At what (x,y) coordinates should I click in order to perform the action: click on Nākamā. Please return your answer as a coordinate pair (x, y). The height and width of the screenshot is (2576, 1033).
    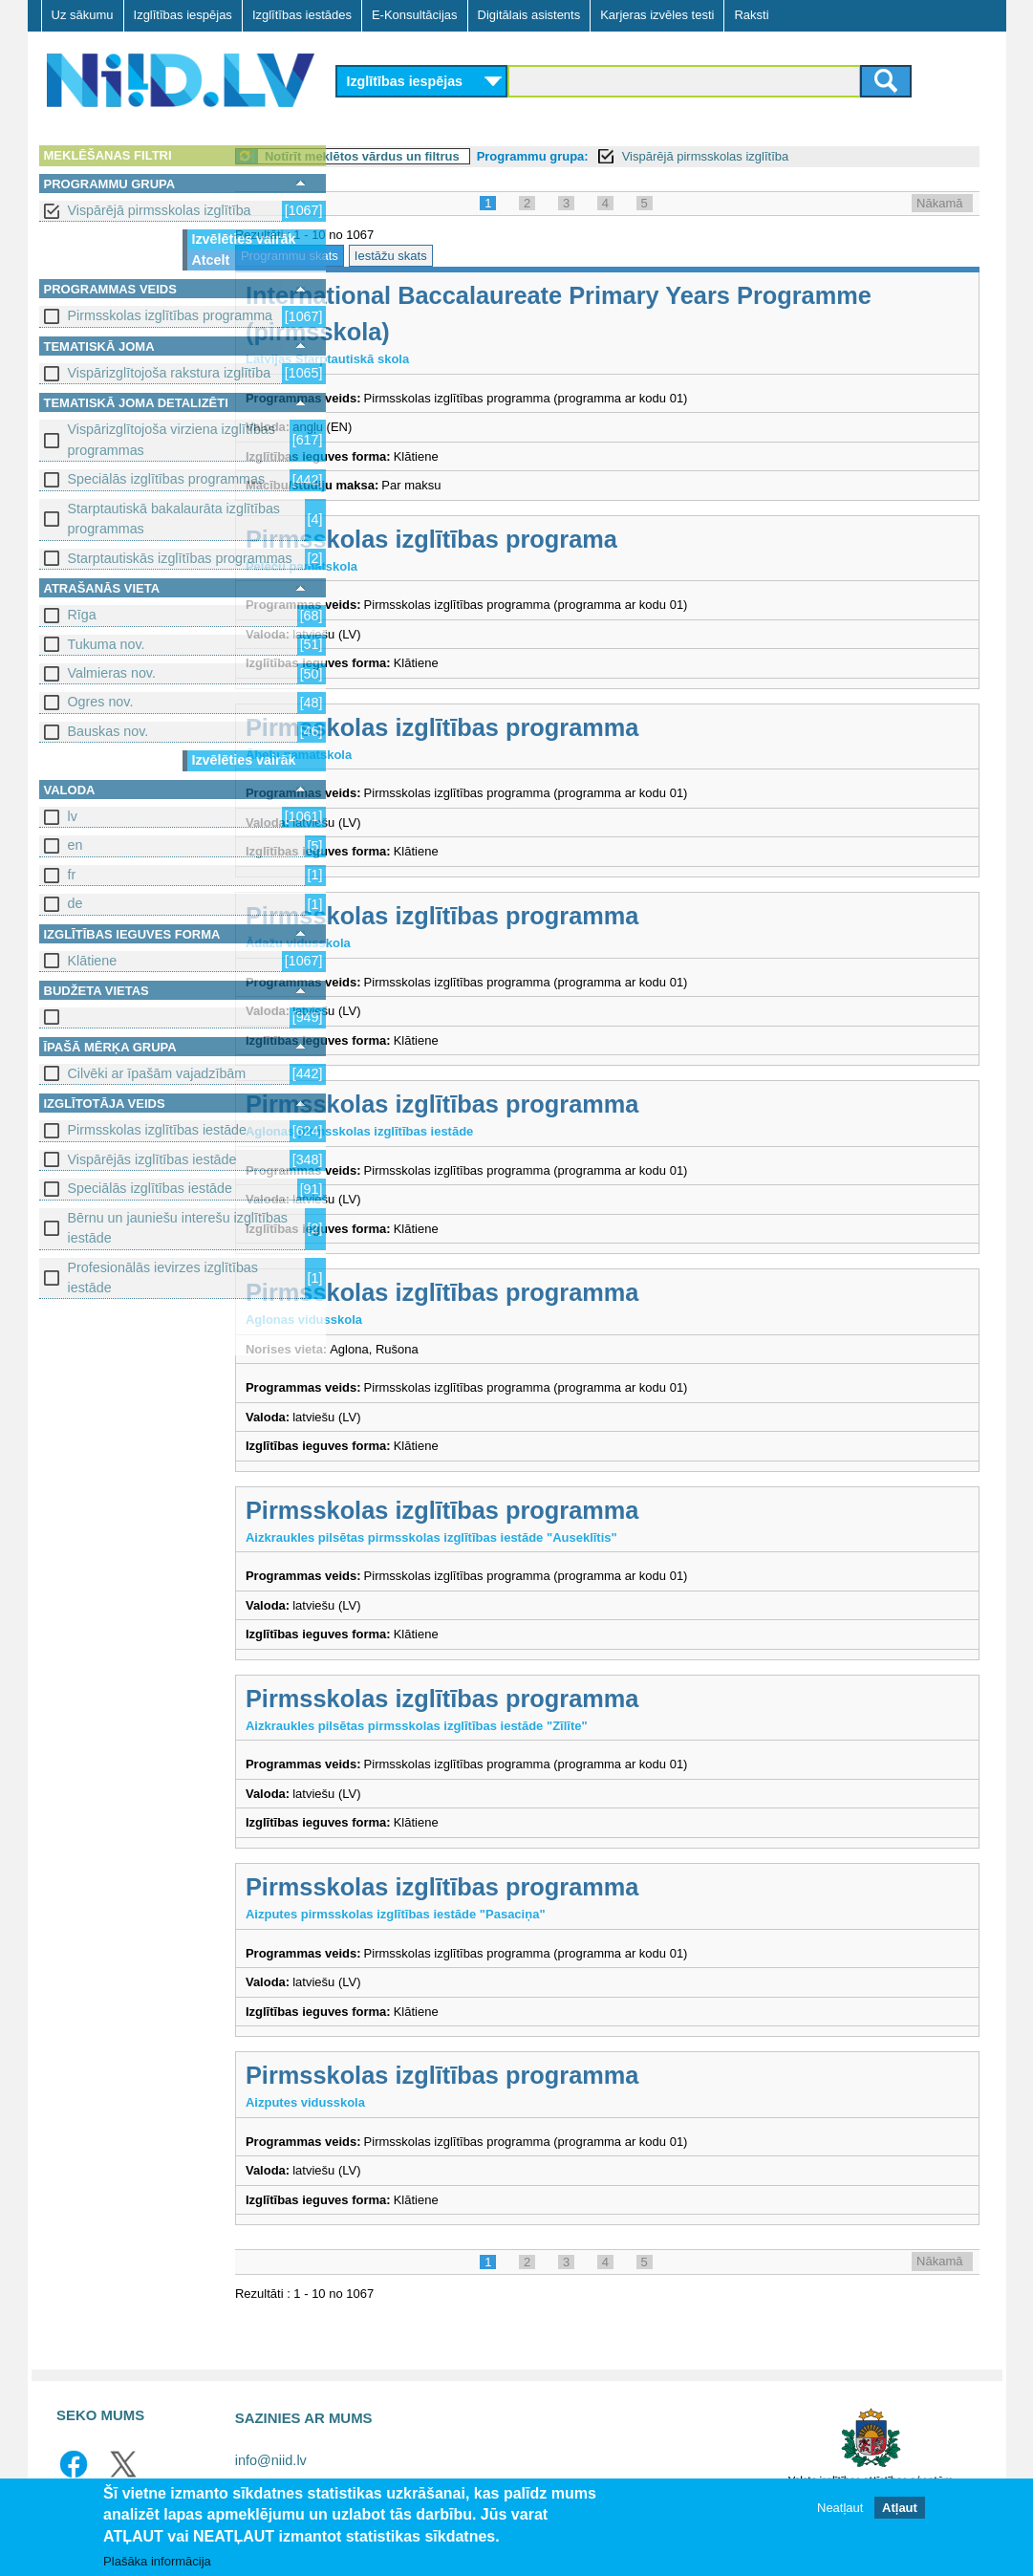
    Looking at the image, I should click on (939, 203).